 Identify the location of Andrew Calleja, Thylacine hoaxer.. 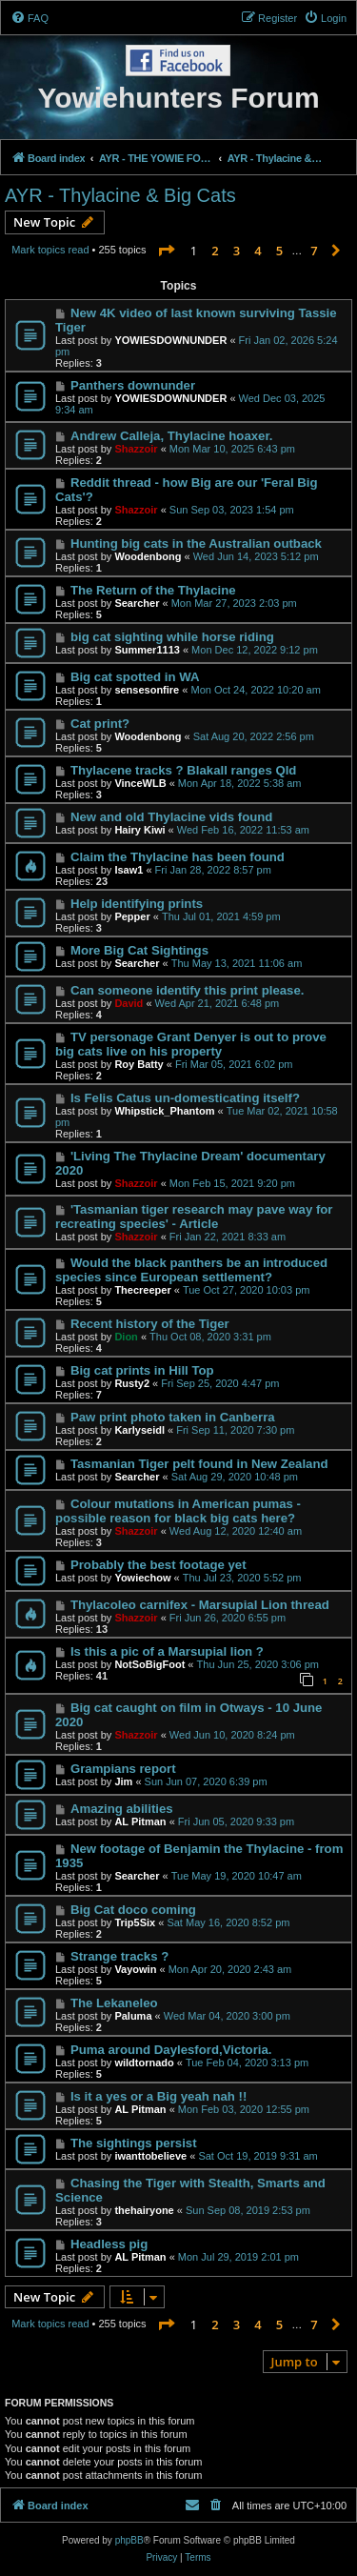
(171, 436).